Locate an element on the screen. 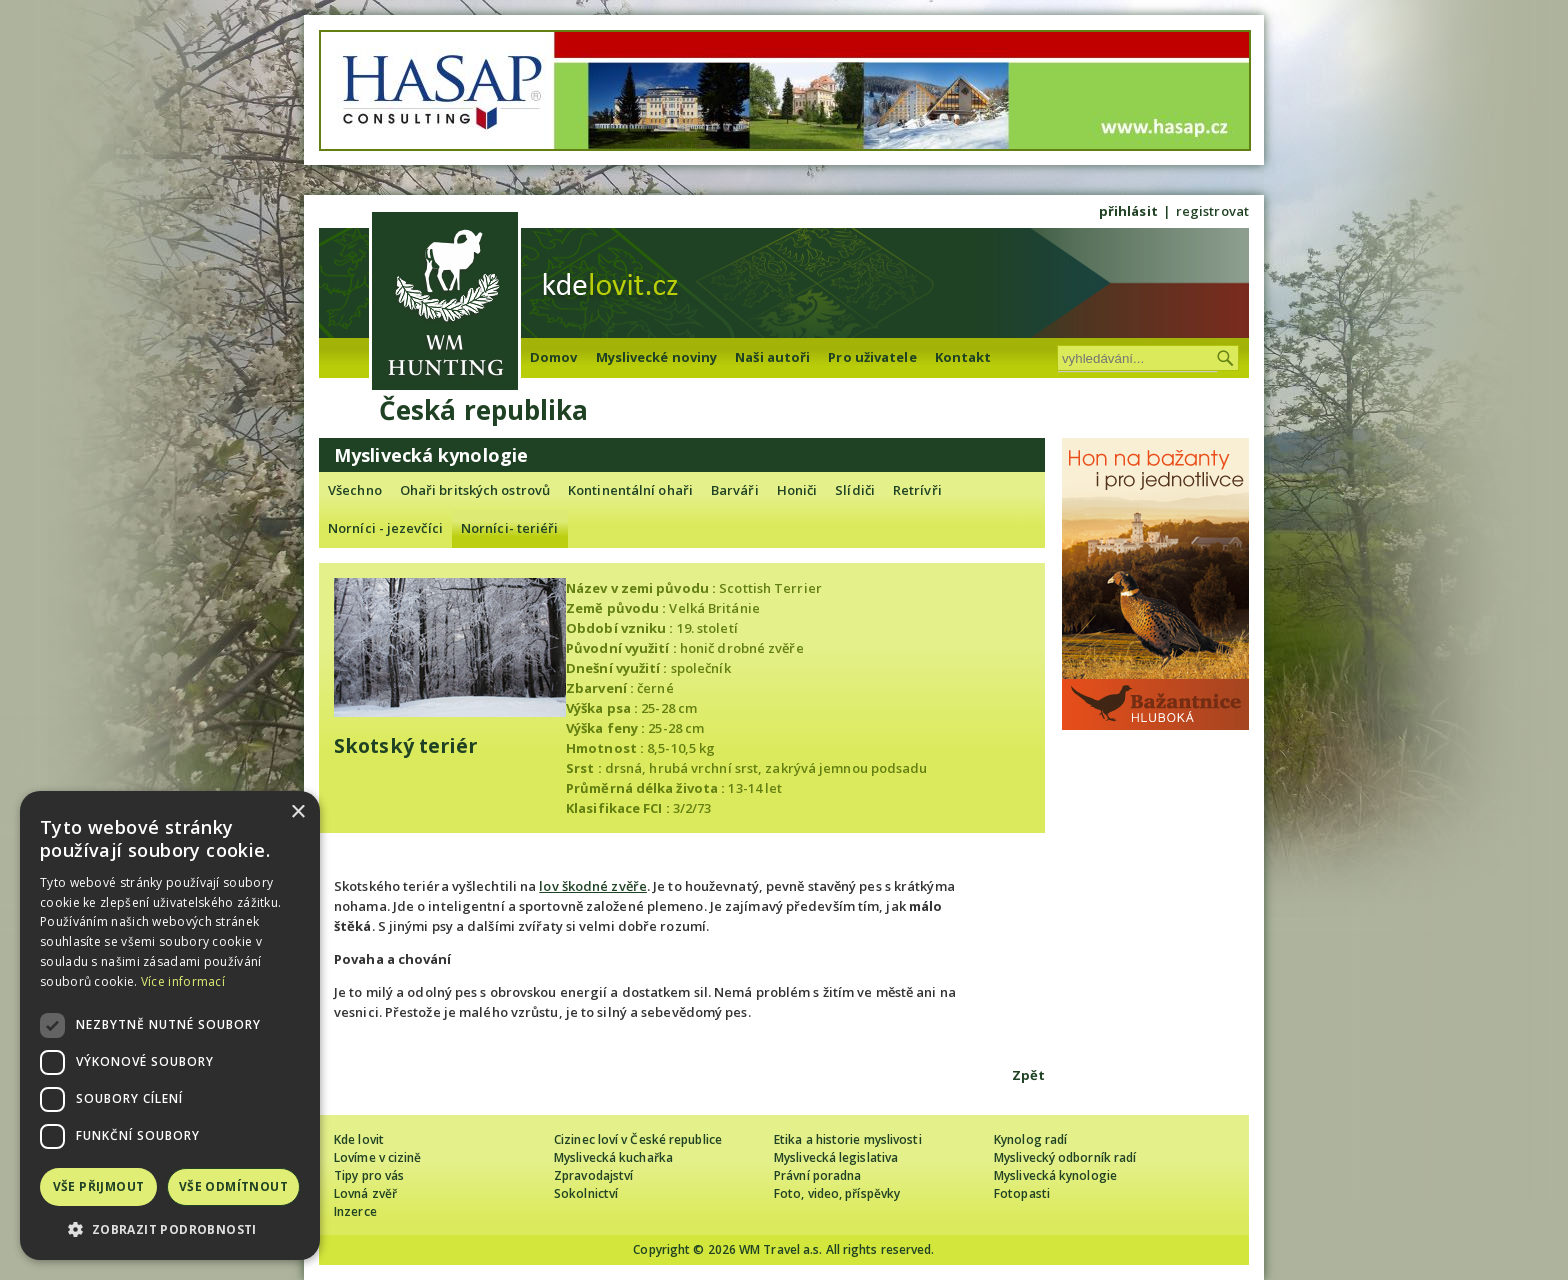 The image size is (1568, 1280). Myslivecká kuchařka is located at coordinates (613, 1157).